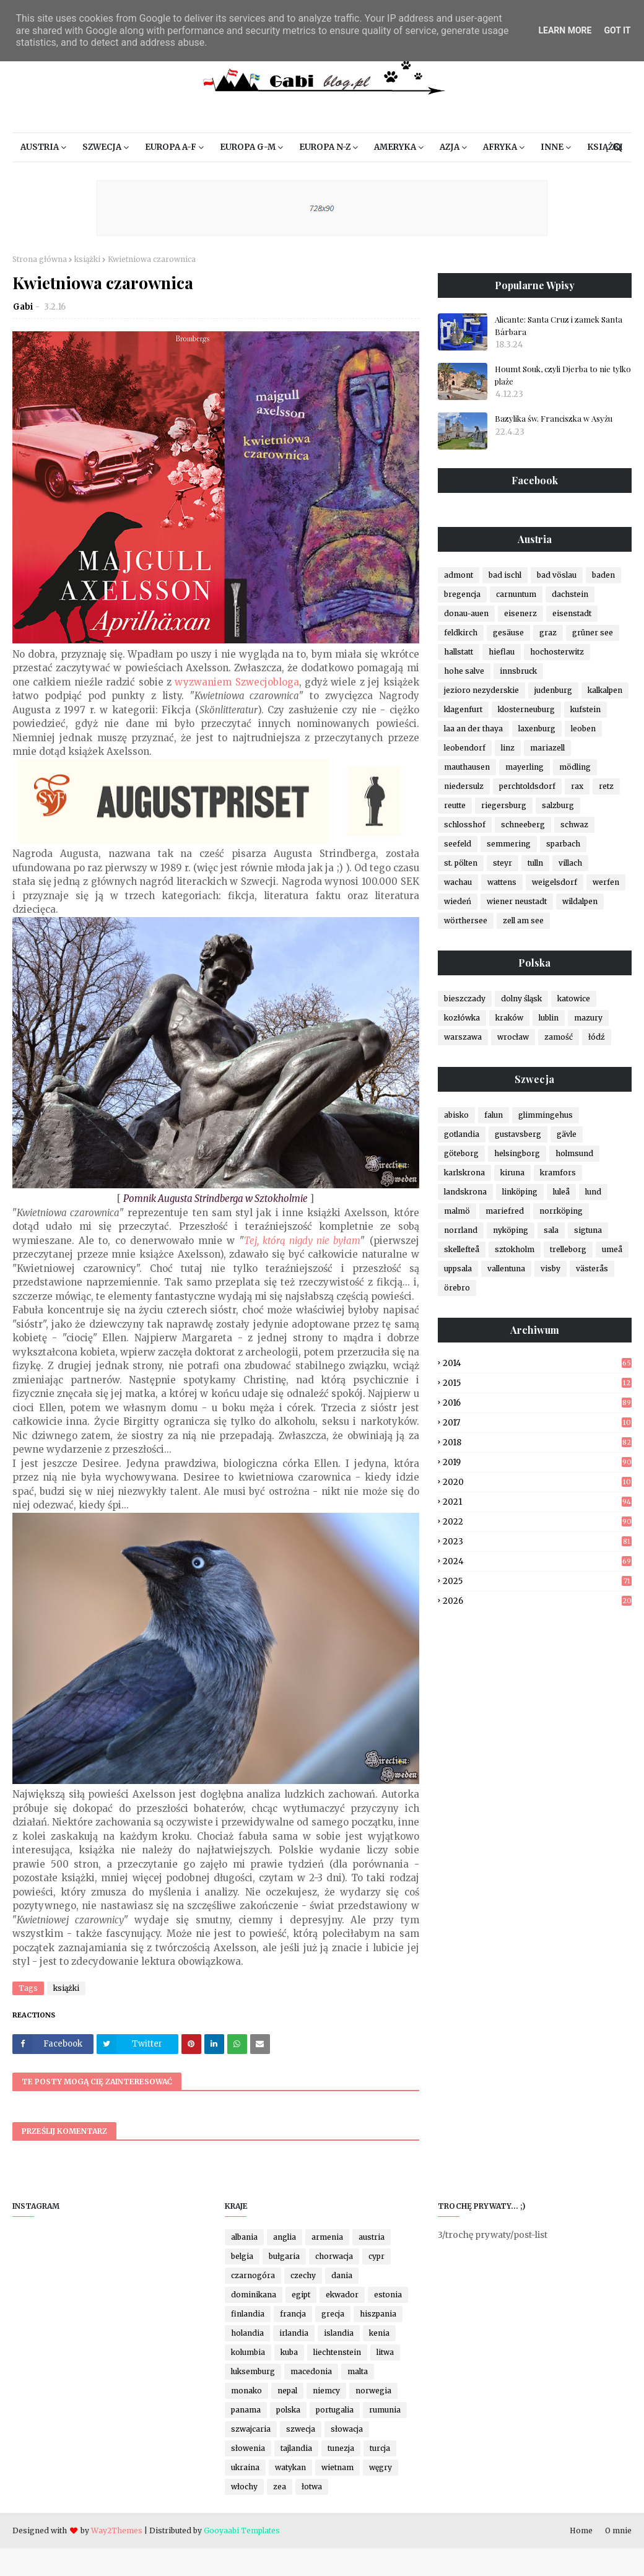  What do you see at coordinates (244, 2237) in the screenshot?
I see `albania` at bounding box center [244, 2237].